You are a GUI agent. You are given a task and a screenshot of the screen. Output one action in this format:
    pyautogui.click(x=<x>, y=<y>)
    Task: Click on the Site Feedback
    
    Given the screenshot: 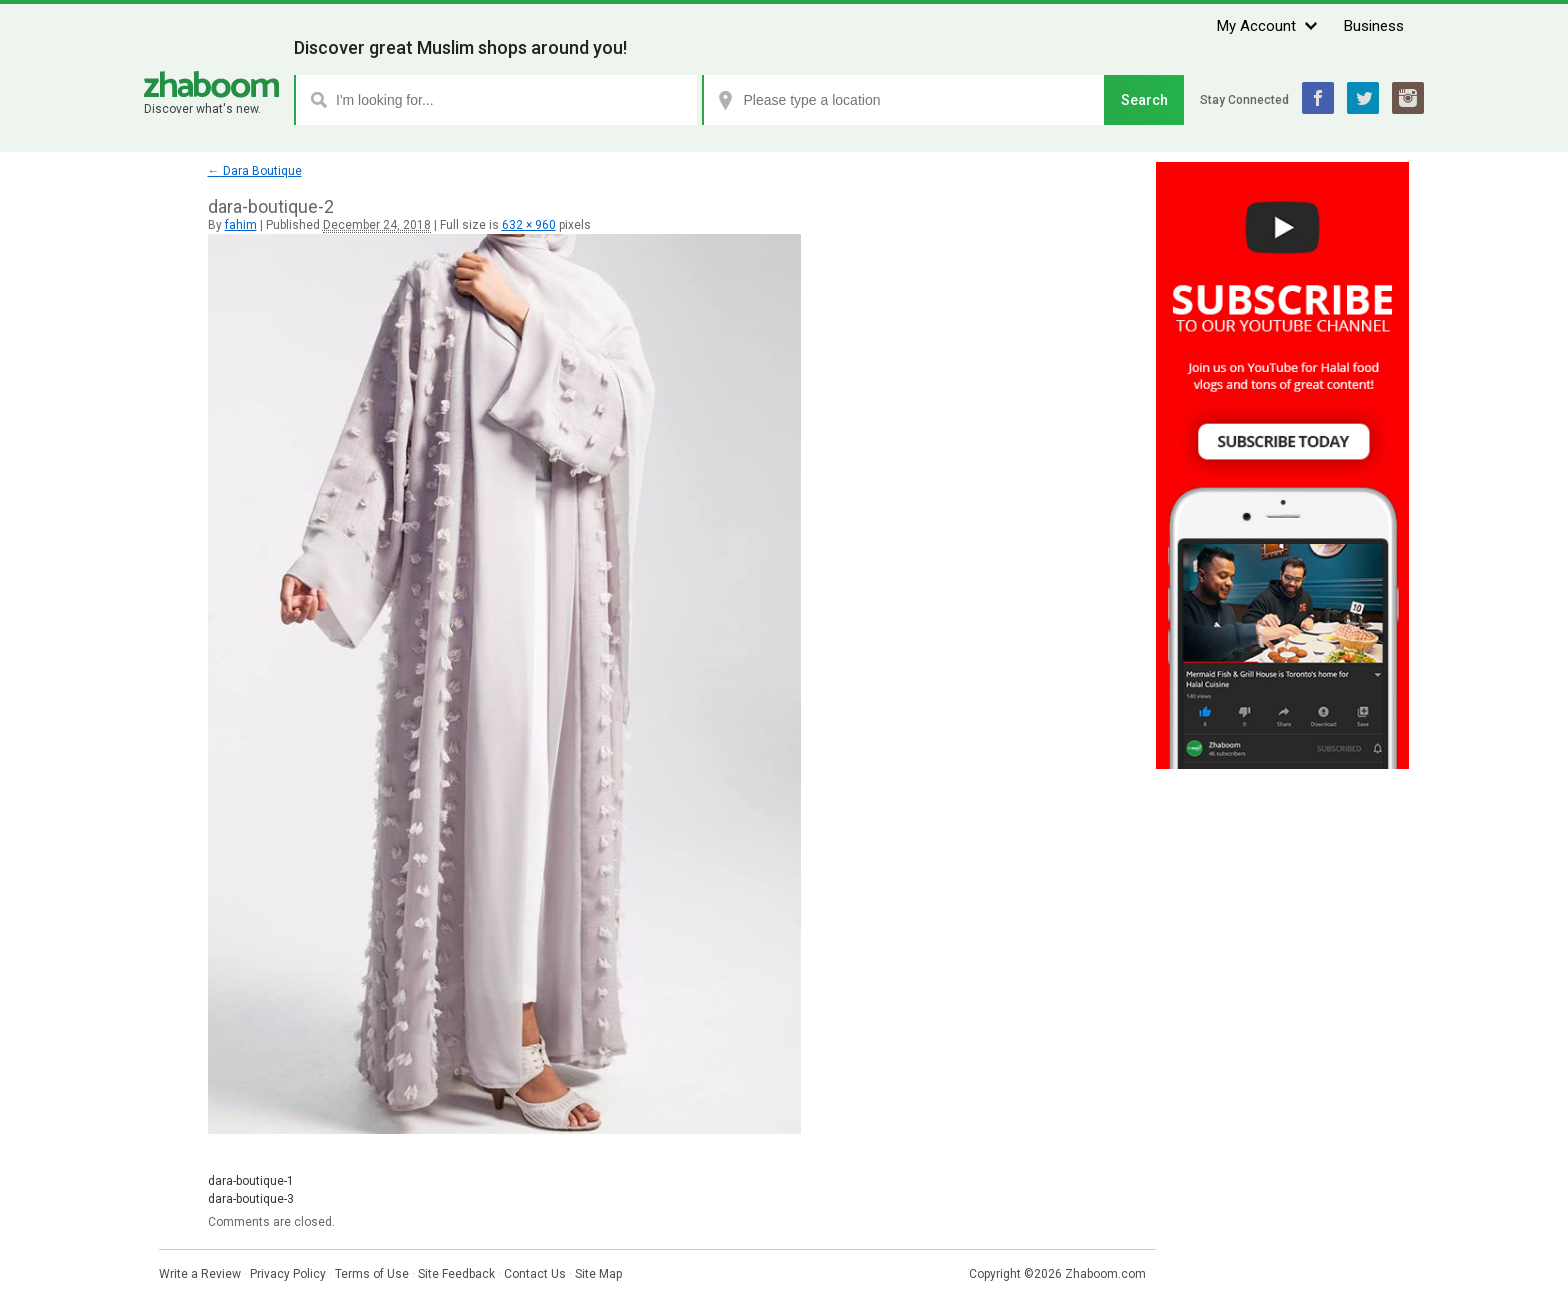 What is the action you would take?
    pyautogui.click(x=456, y=1274)
    